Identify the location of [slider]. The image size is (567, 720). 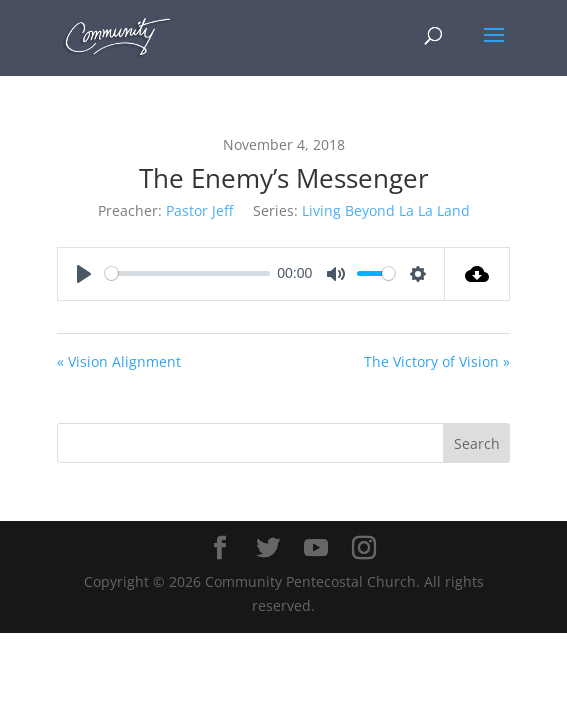
(187, 273).